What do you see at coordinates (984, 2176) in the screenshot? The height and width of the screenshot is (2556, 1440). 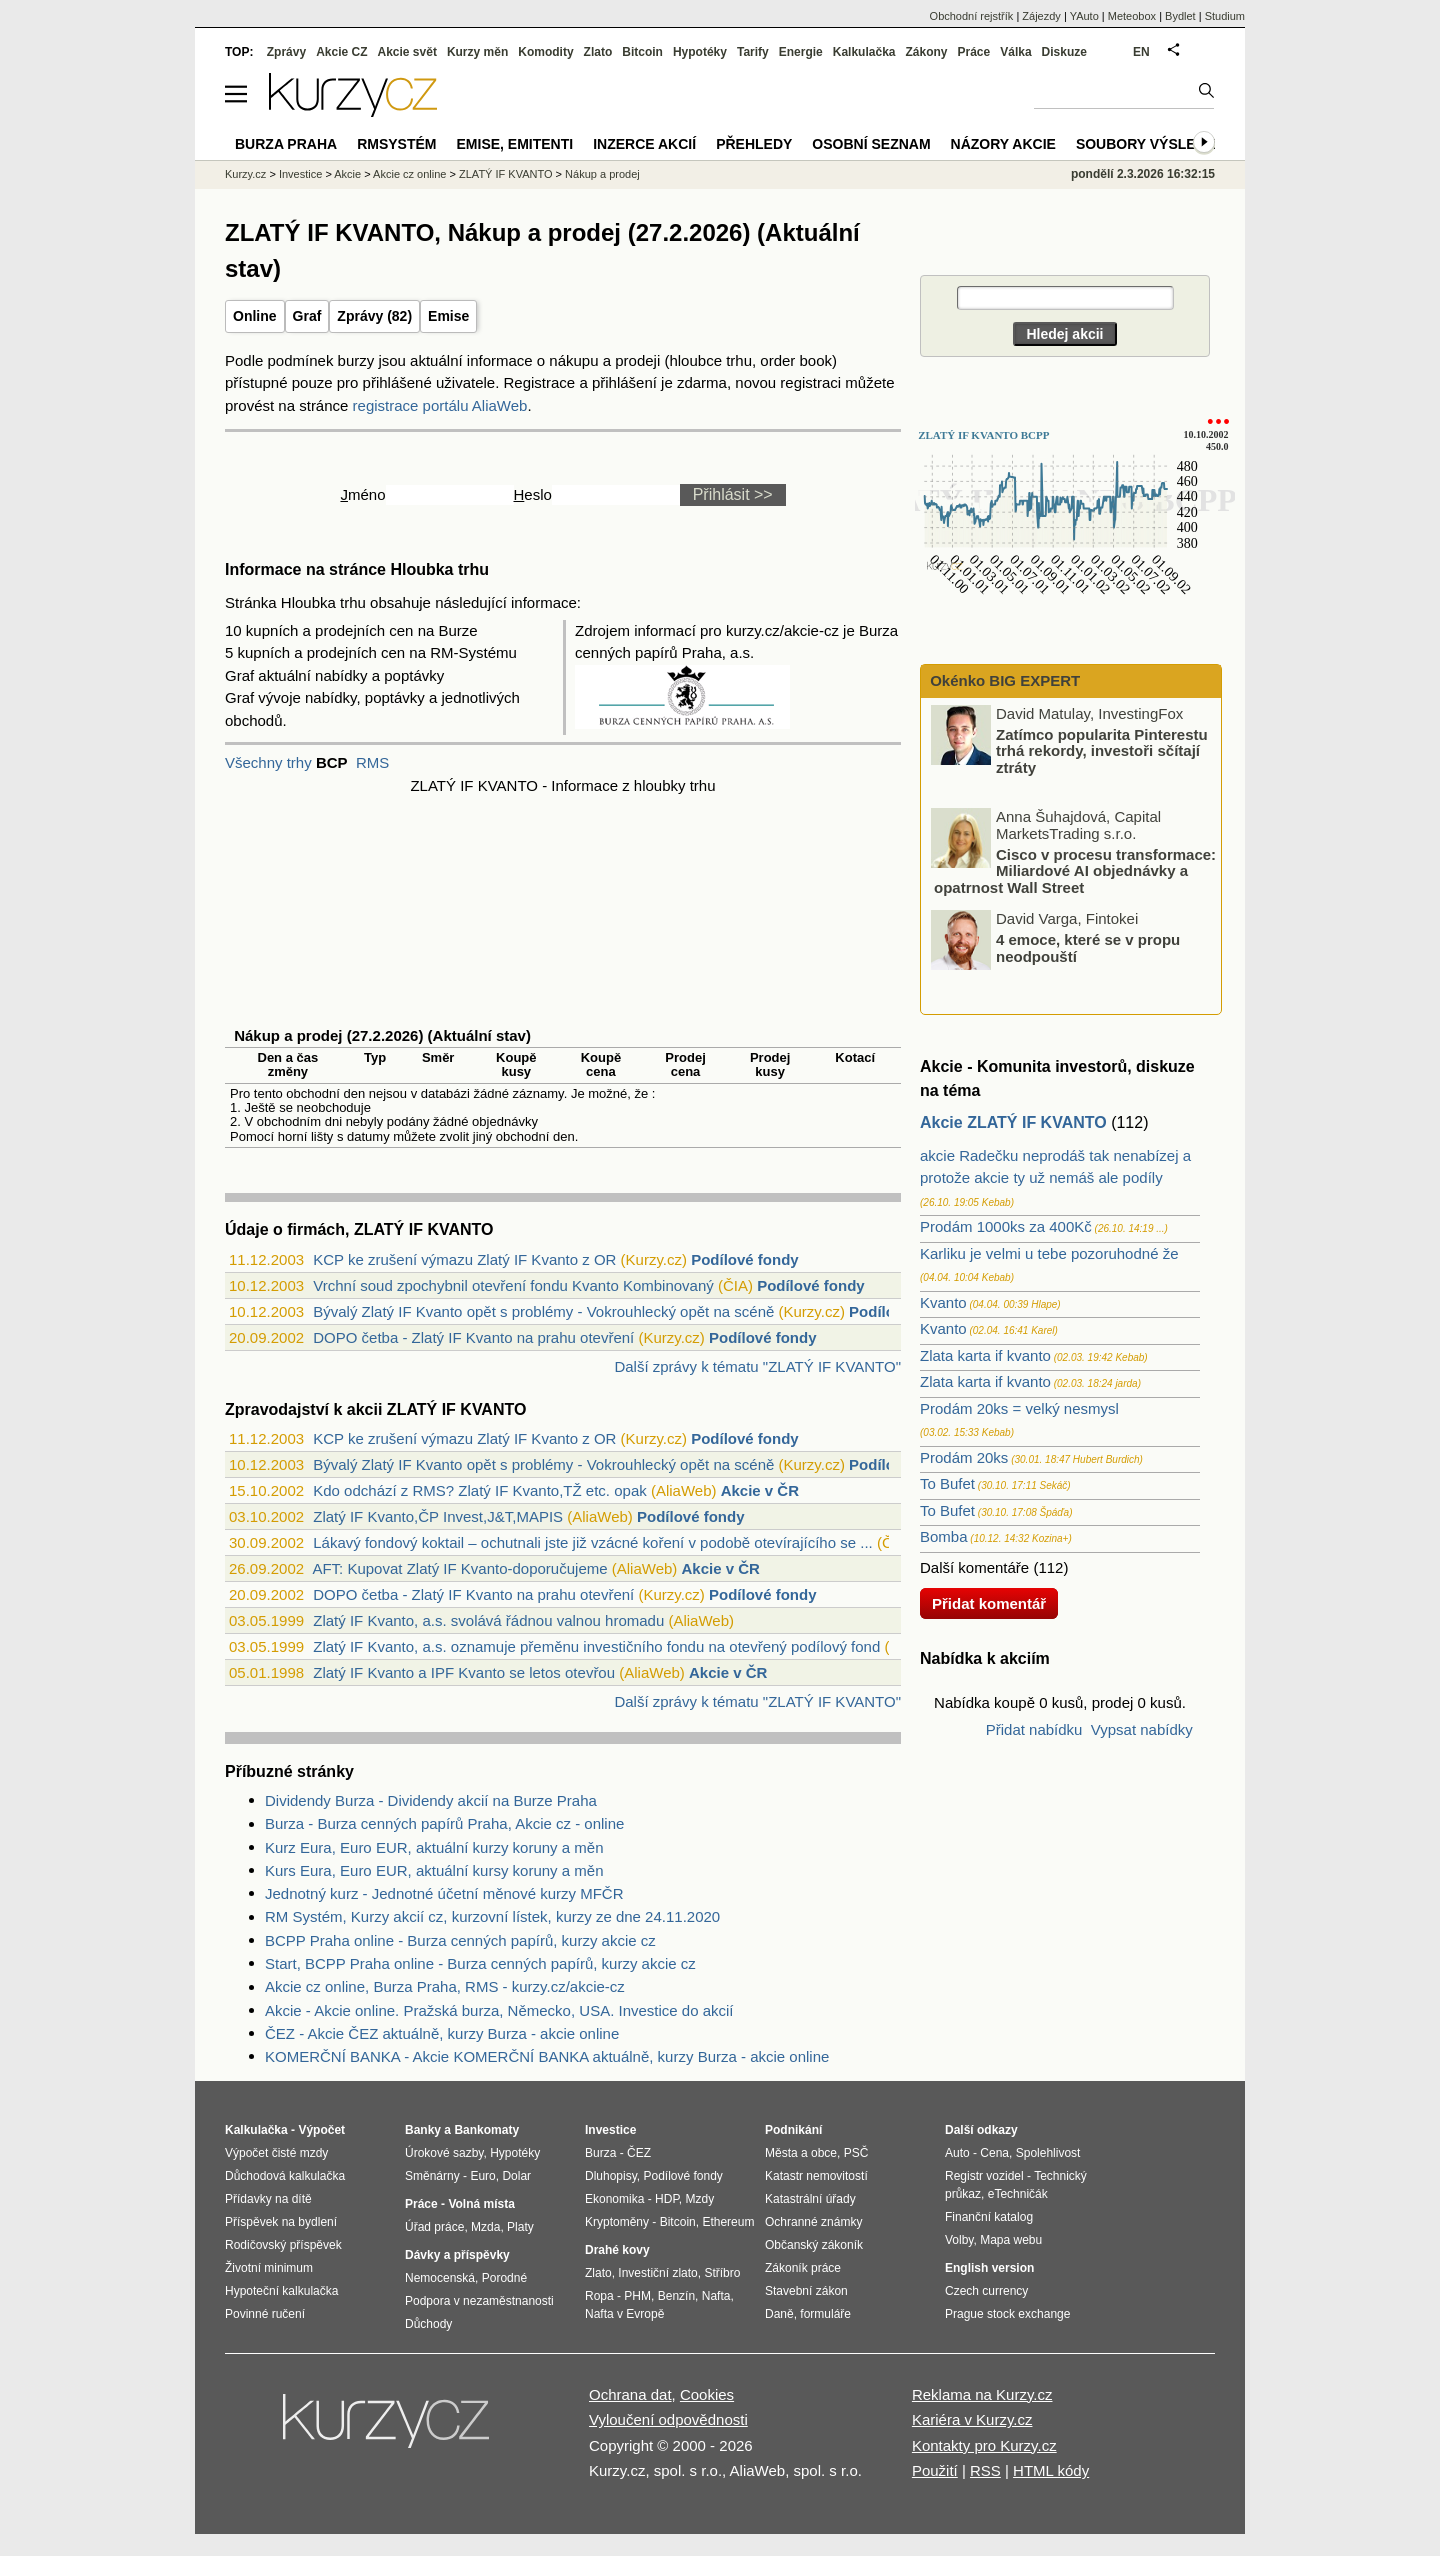 I see `Registr vozidel` at bounding box center [984, 2176].